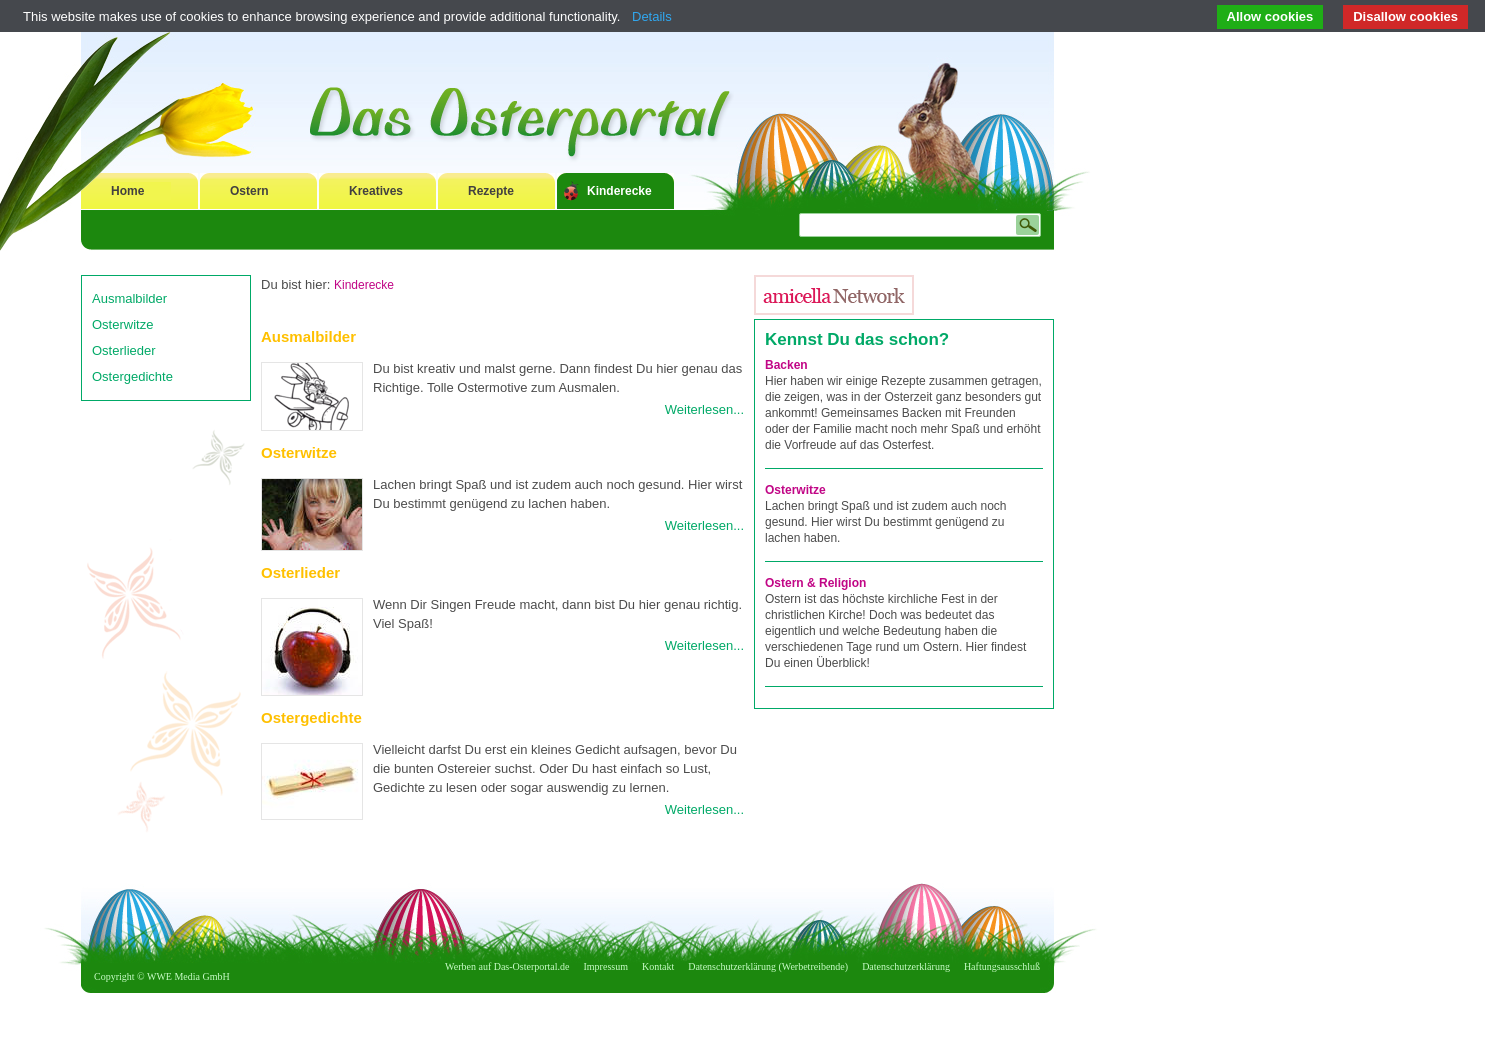  Describe the element at coordinates (658, 966) in the screenshot. I see `Kontakt` at that location.